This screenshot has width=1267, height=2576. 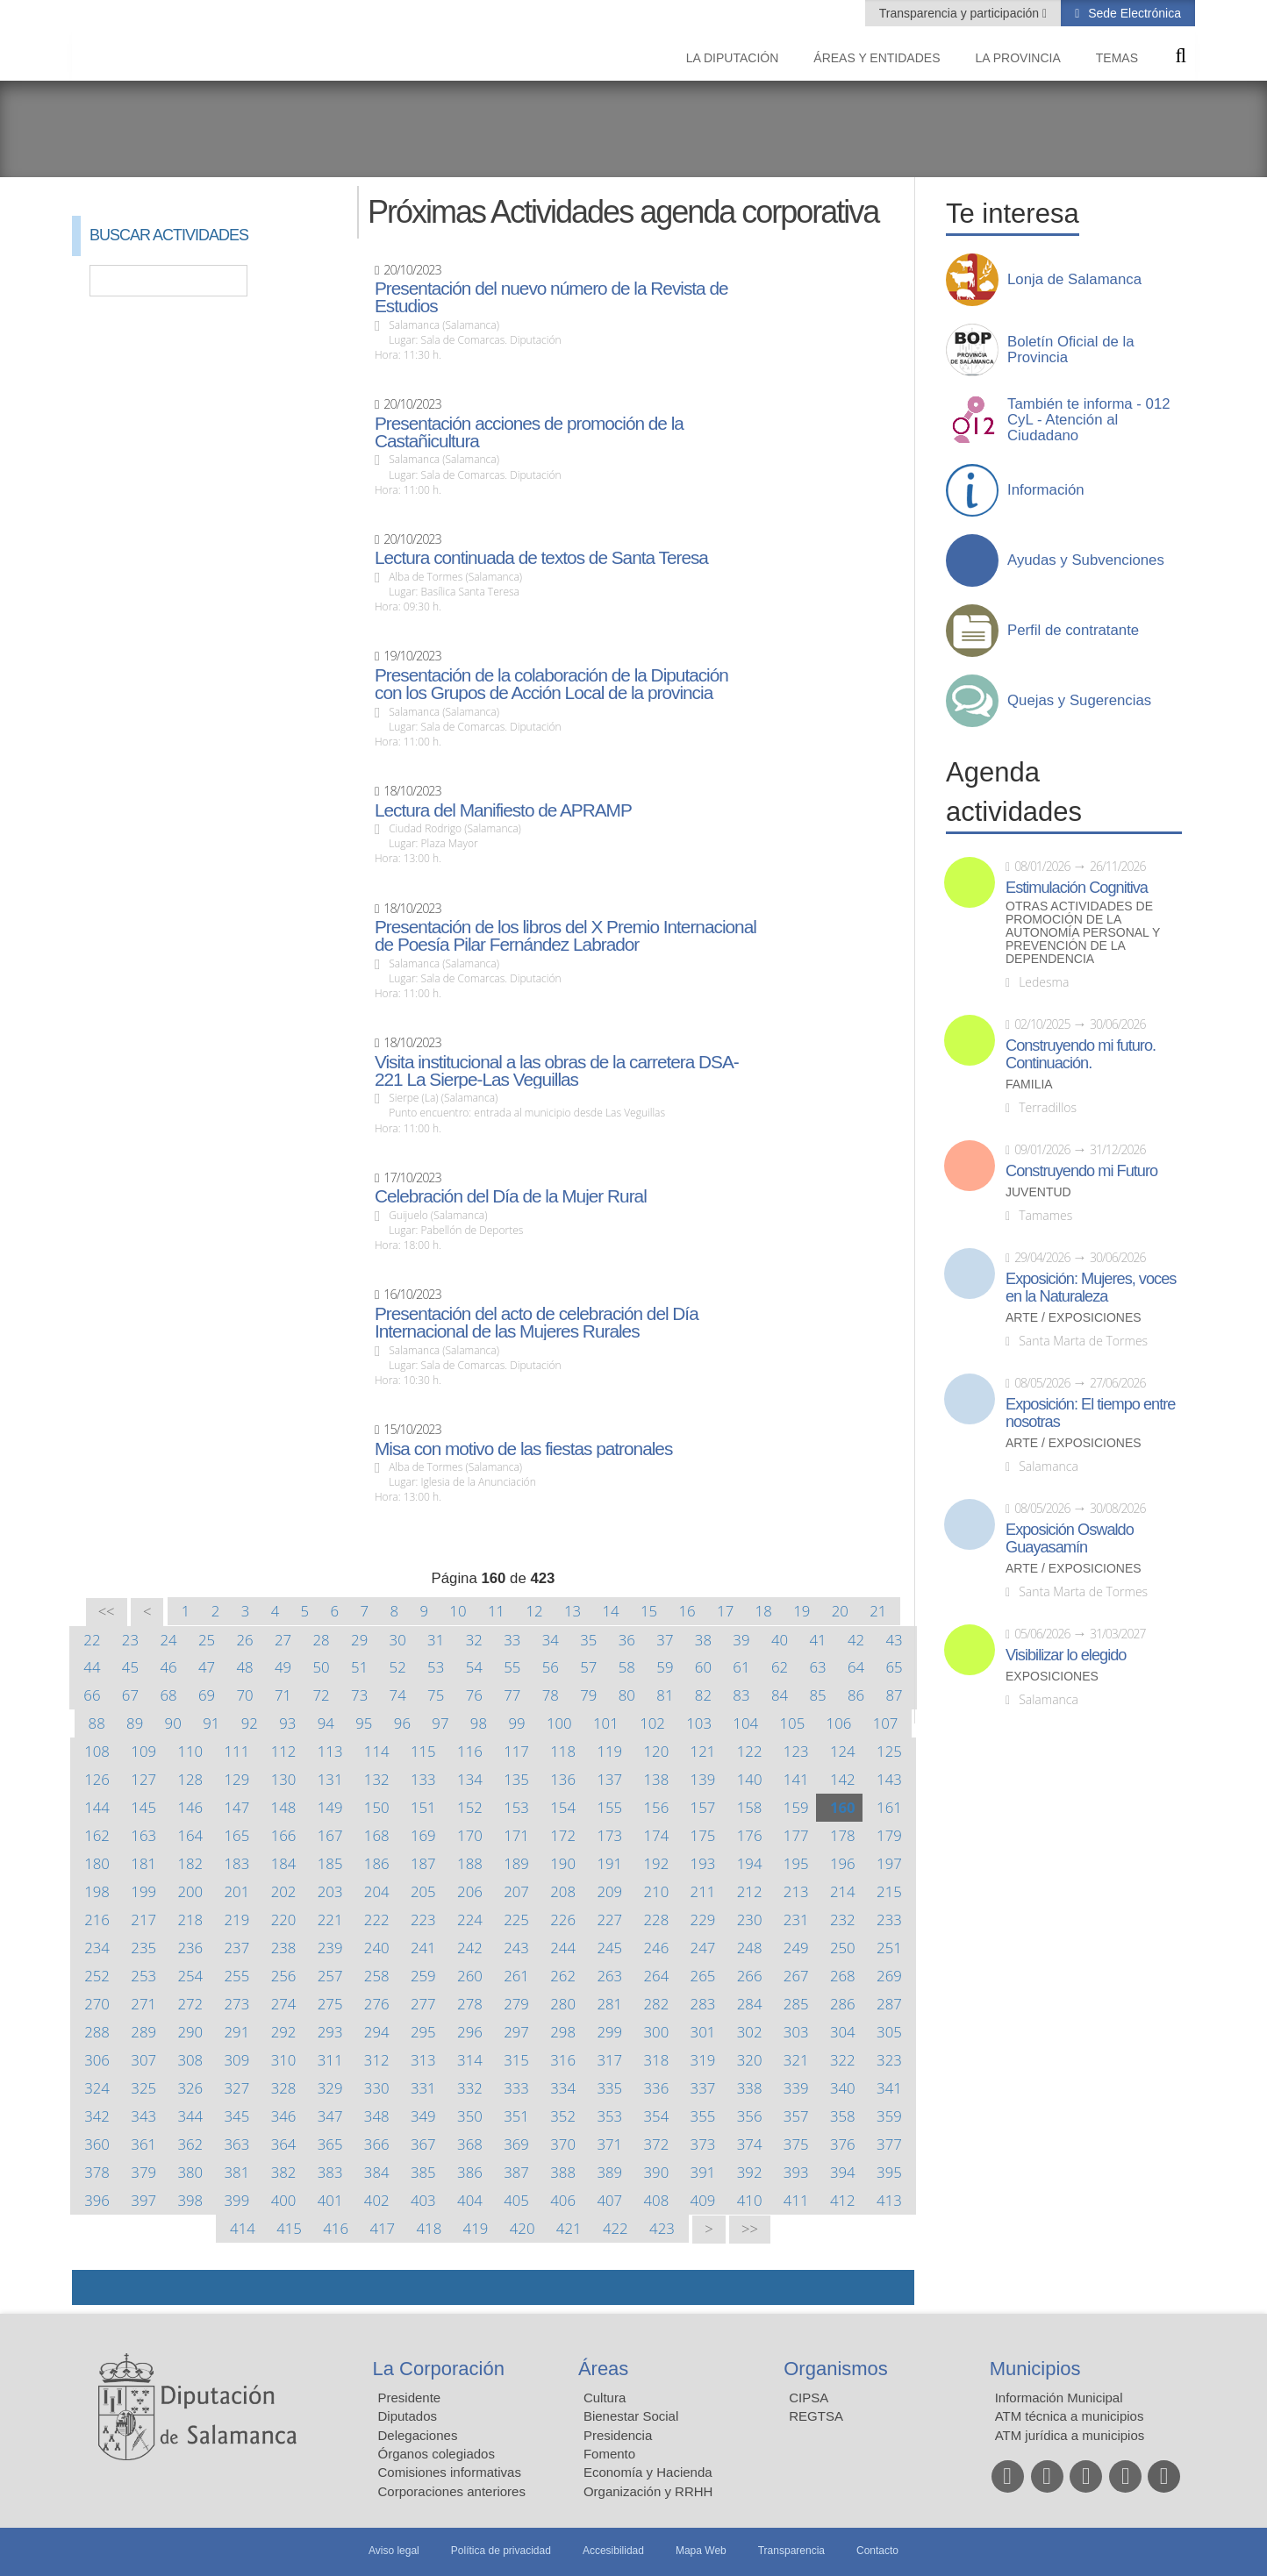 I want to click on 178, so click(x=842, y=1835).